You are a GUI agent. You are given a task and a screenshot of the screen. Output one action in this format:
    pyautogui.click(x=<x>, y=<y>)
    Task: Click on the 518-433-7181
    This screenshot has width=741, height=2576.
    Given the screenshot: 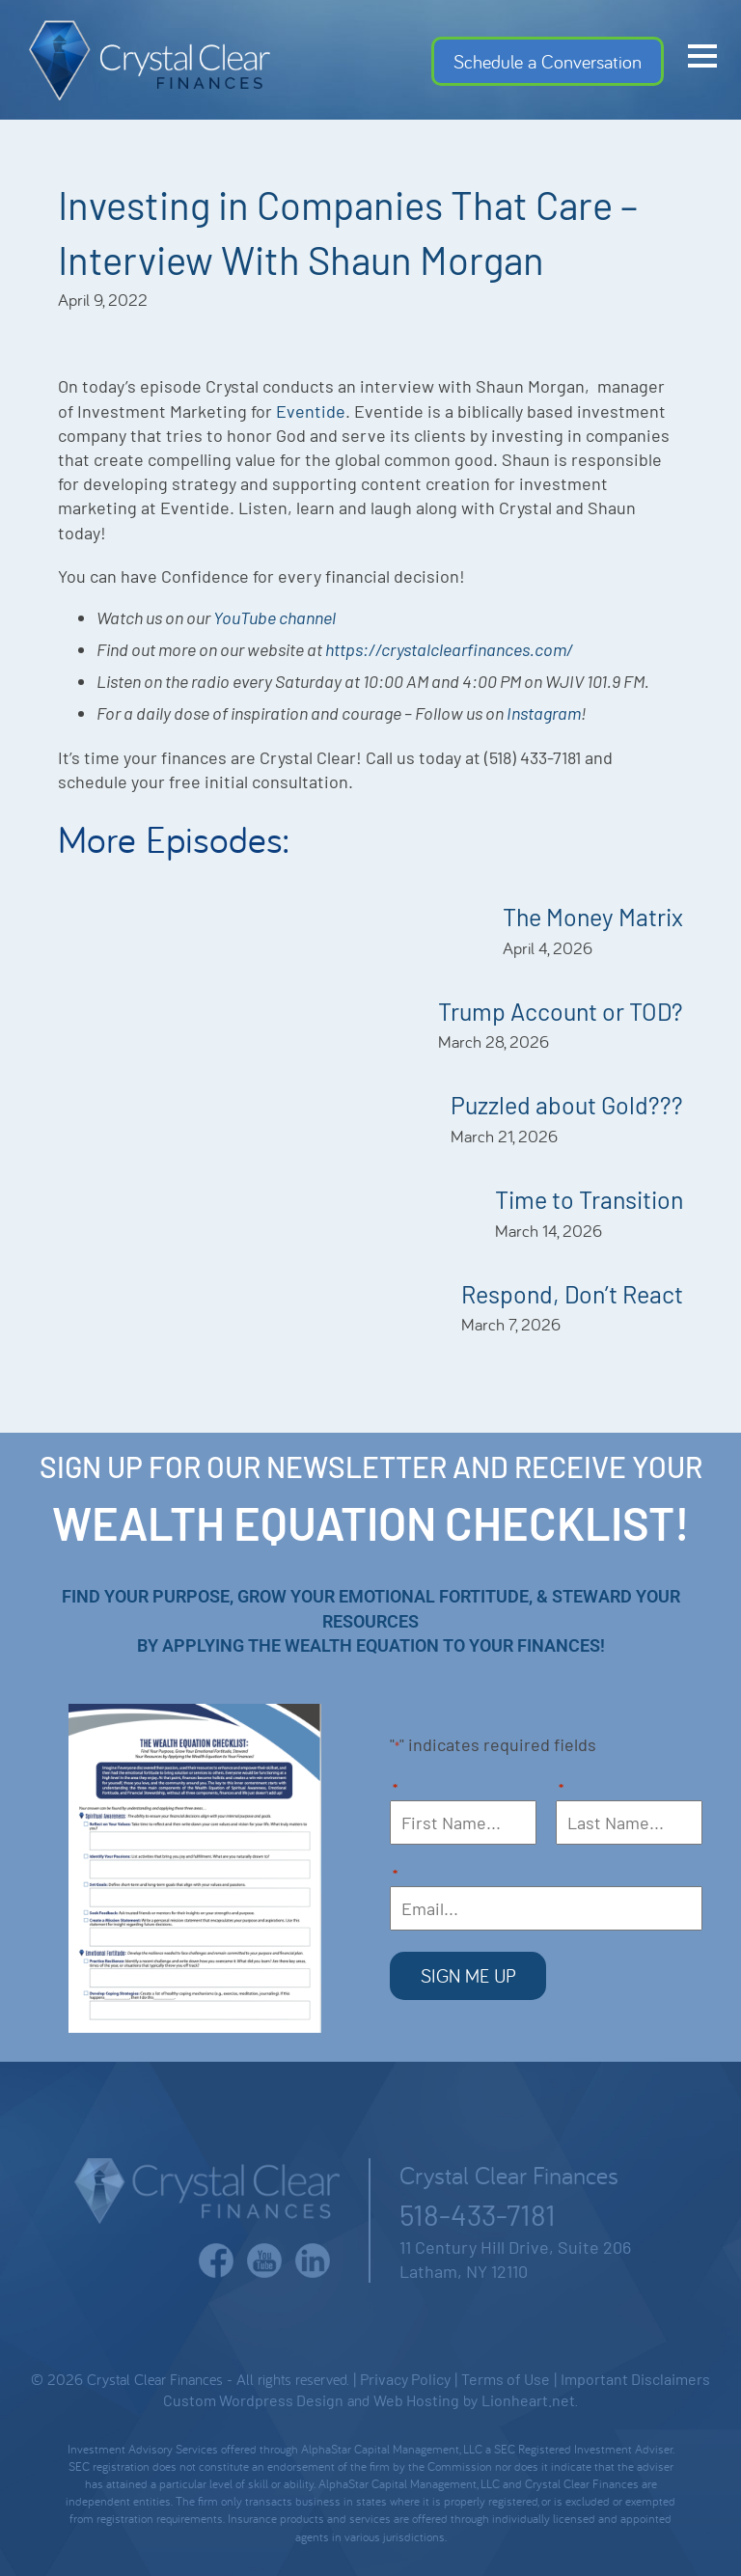 What is the action you would take?
    pyautogui.click(x=477, y=2212)
    